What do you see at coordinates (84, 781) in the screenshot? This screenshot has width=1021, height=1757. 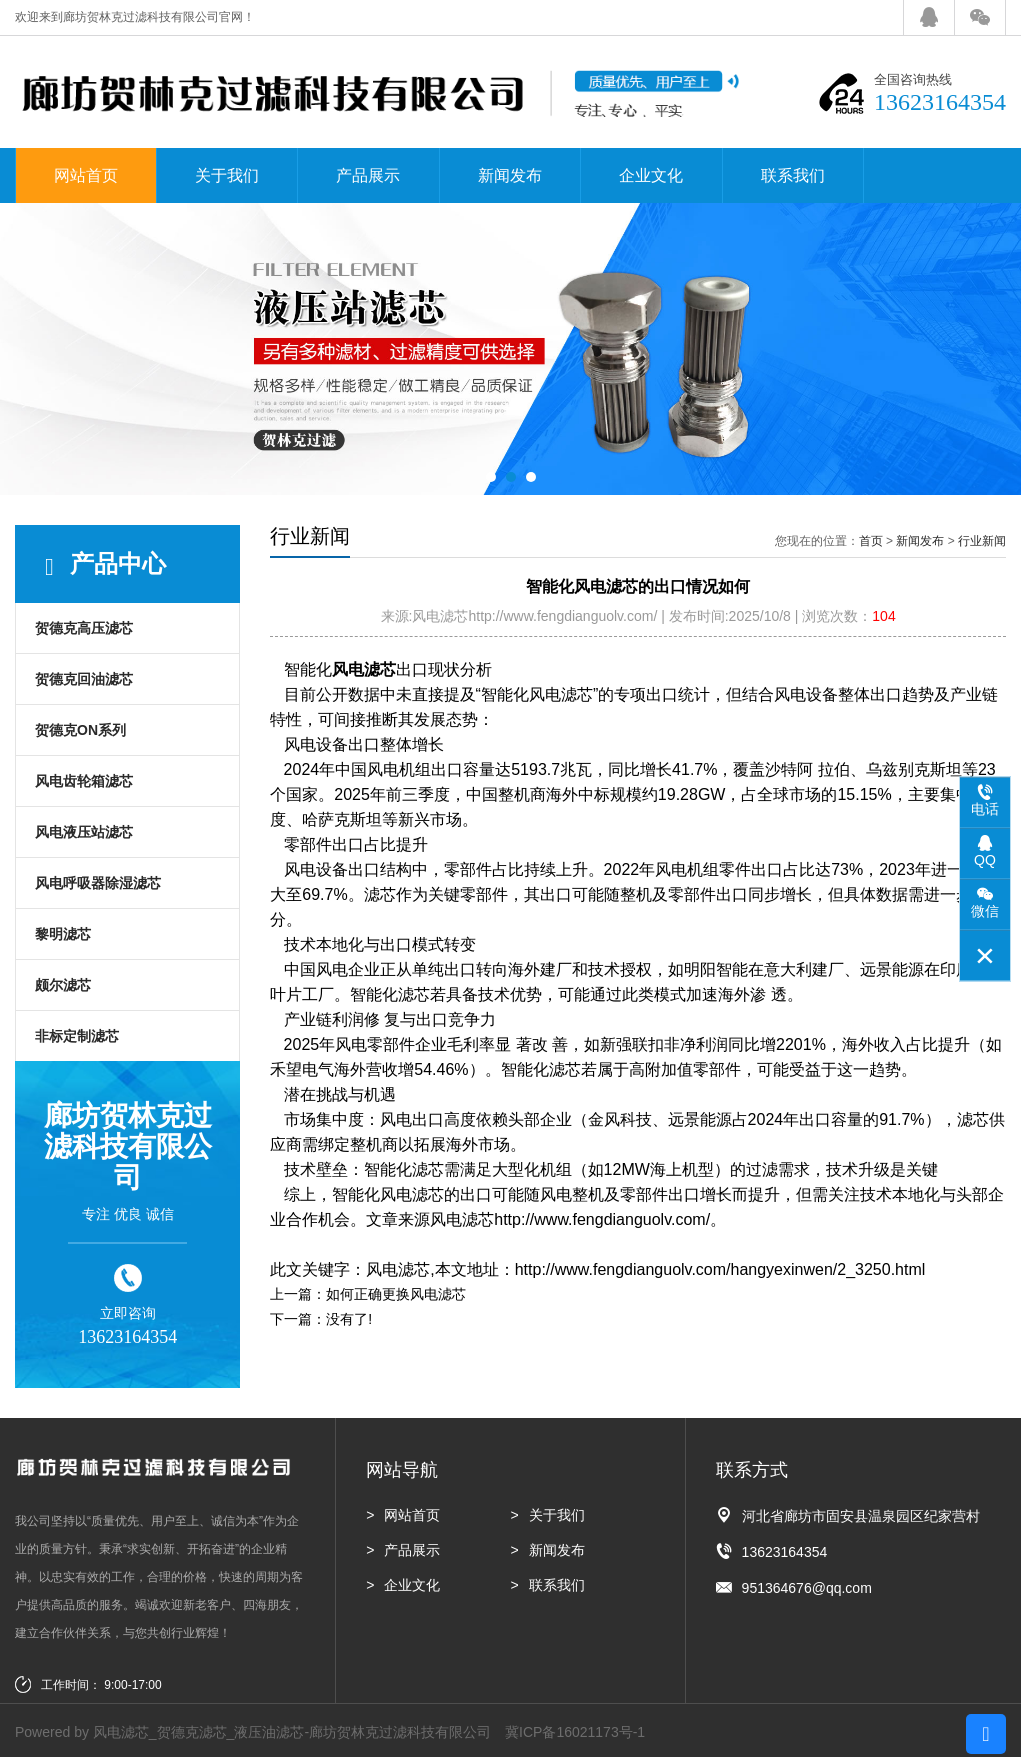 I see `风电齿轮箱滤芯` at bounding box center [84, 781].